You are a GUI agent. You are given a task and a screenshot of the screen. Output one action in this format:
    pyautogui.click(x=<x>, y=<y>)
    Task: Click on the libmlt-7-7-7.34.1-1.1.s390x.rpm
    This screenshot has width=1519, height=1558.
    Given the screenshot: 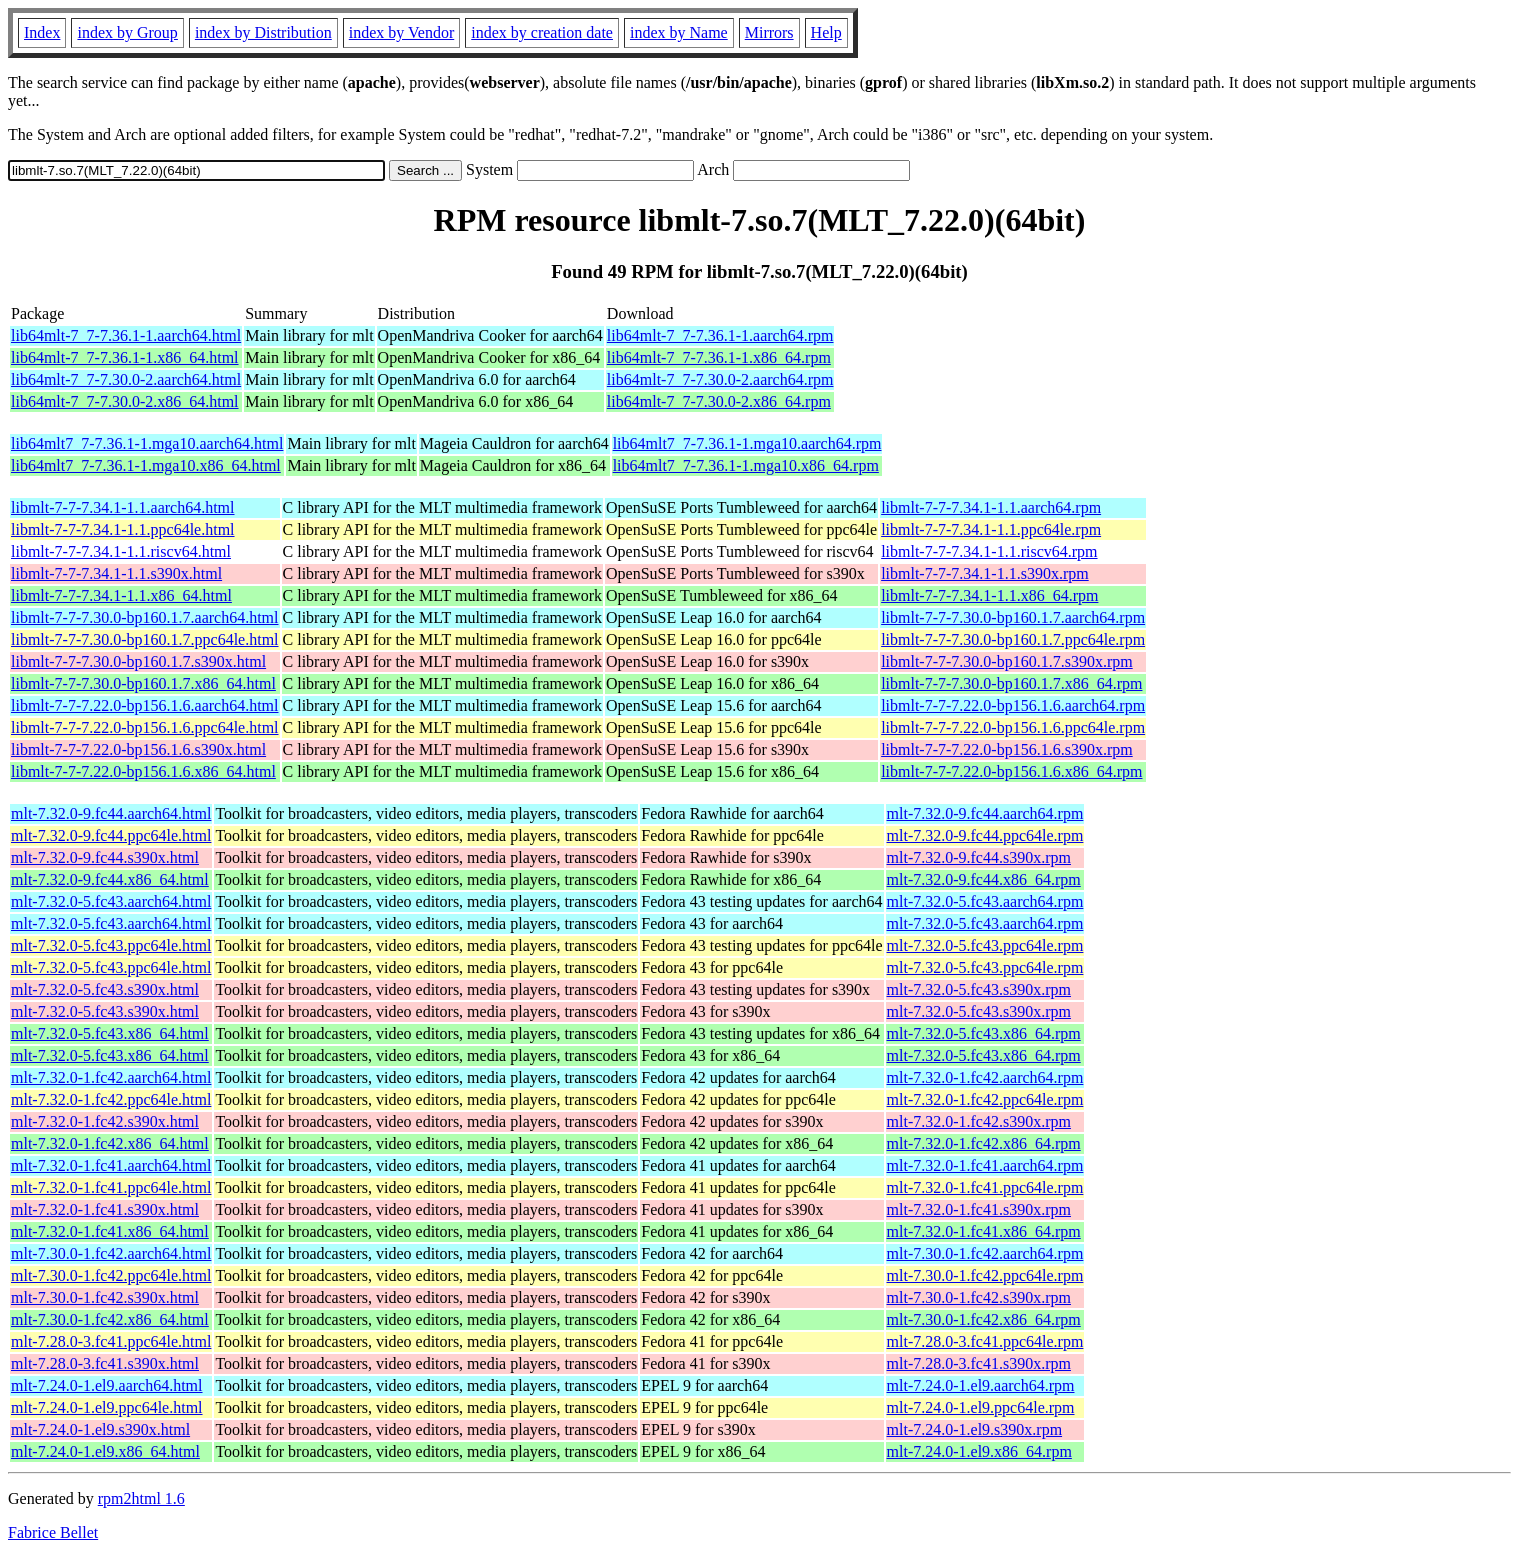 What is the action you would take?
    pyautogui.click(x=985, y=573)
    